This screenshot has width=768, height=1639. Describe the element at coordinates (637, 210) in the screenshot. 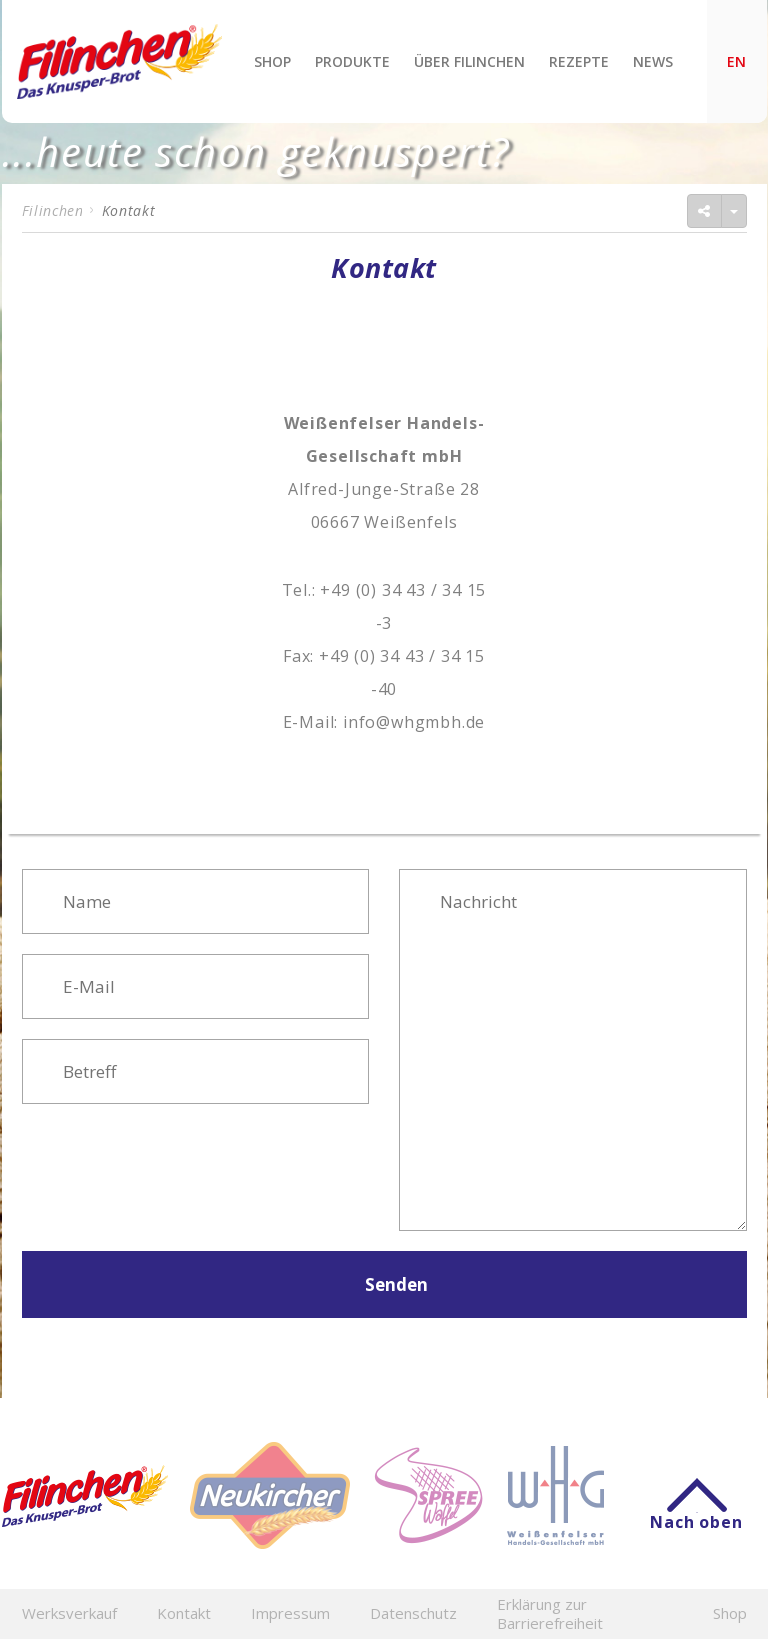

I see `Seite teilen` at that location.